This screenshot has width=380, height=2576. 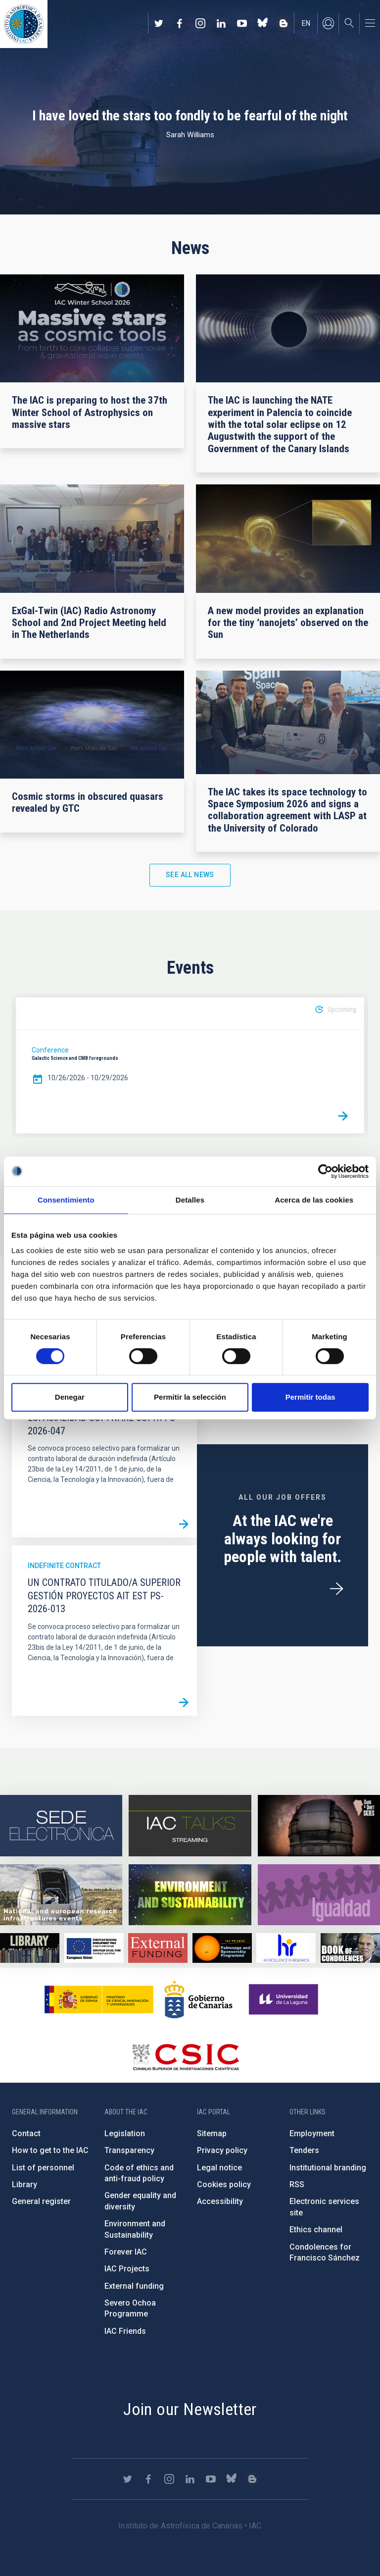 What do you see at coordinates (129, 2150) in the screenshot?
I see `Transparency` at bounding box center [129, 2150].